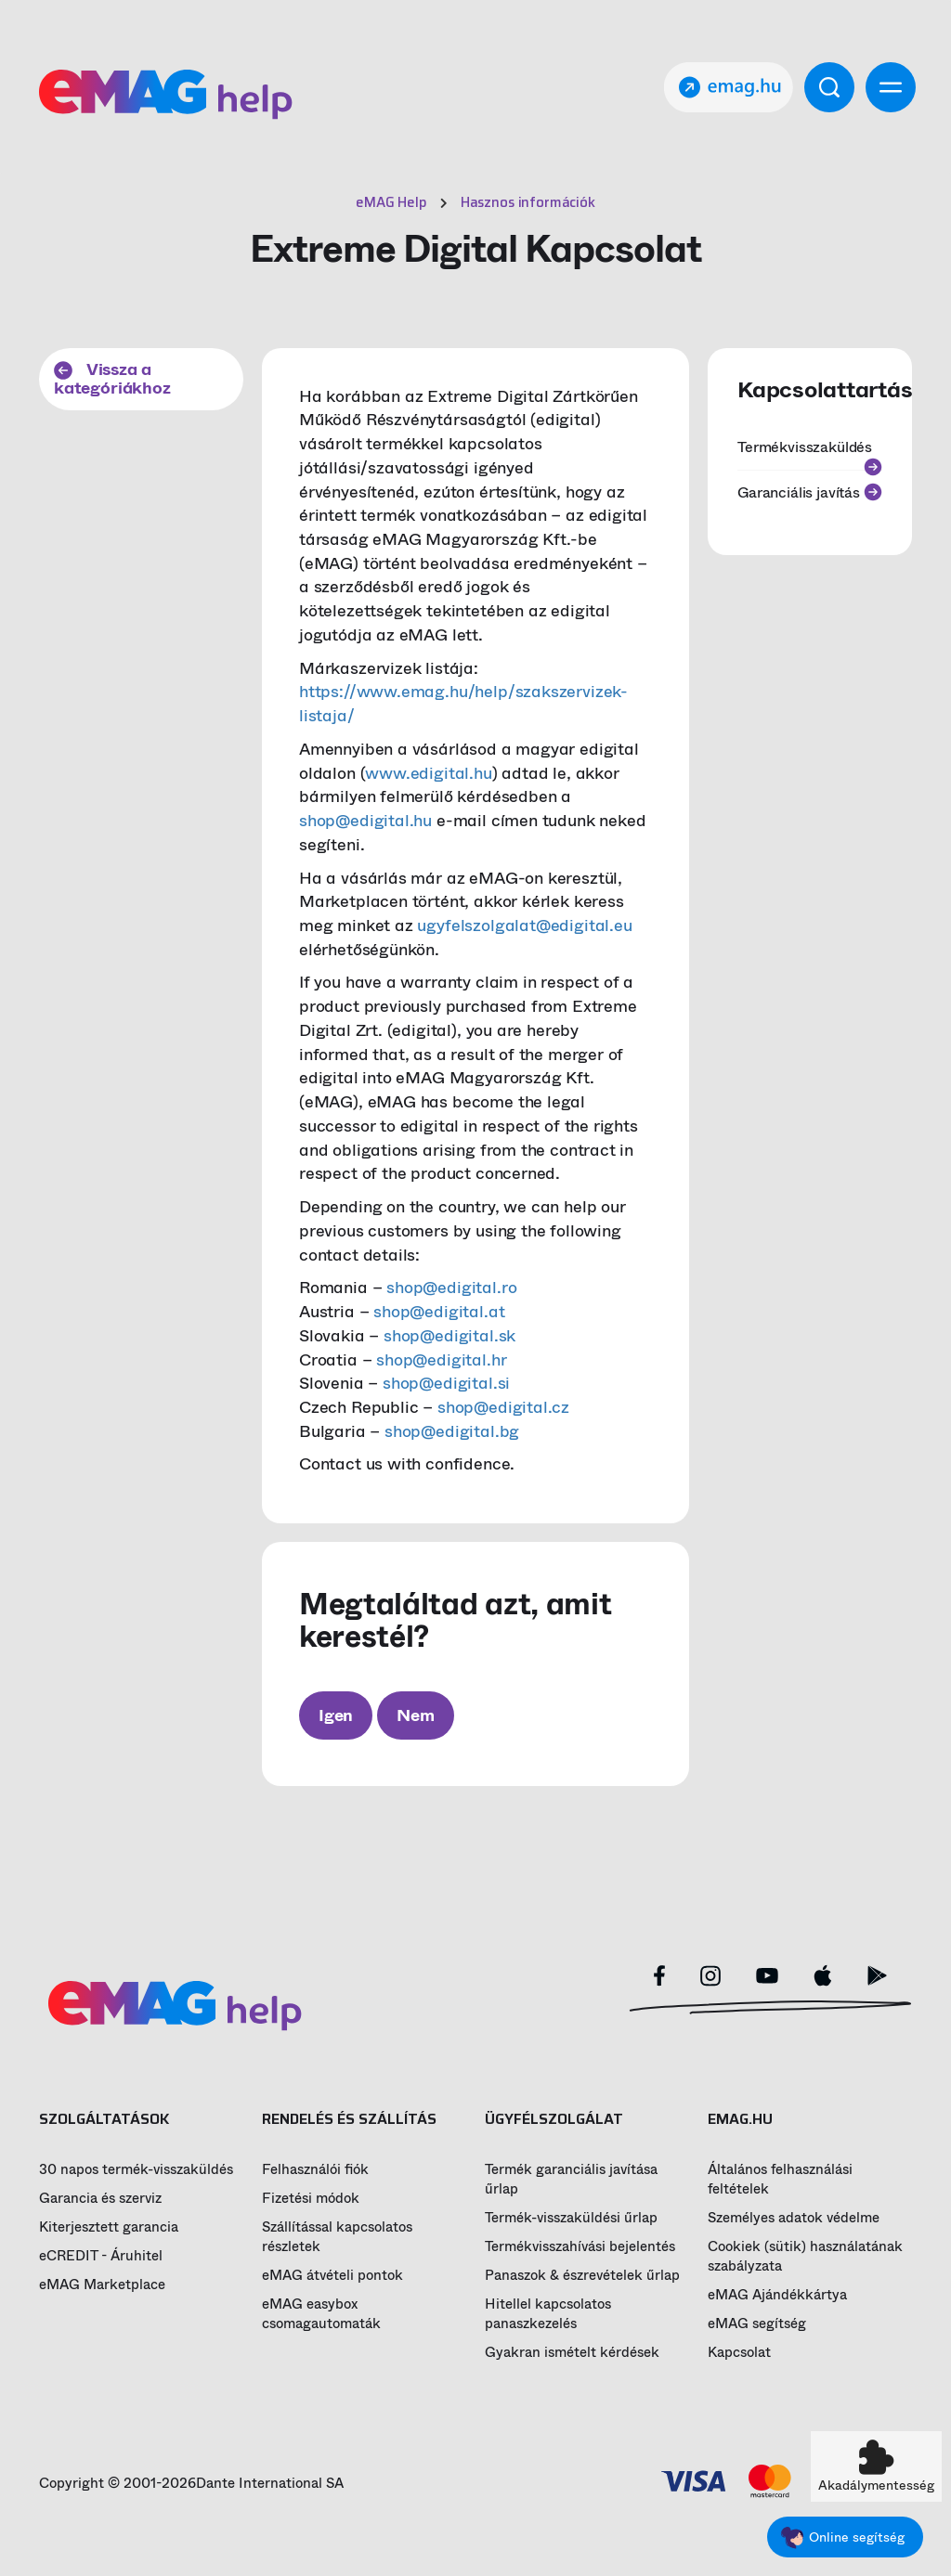 The image size is (951, 2576). What do you see at coordinates (336, 1715) in the screenshot?
I see `Igen` at bounding box center [336, 1715].